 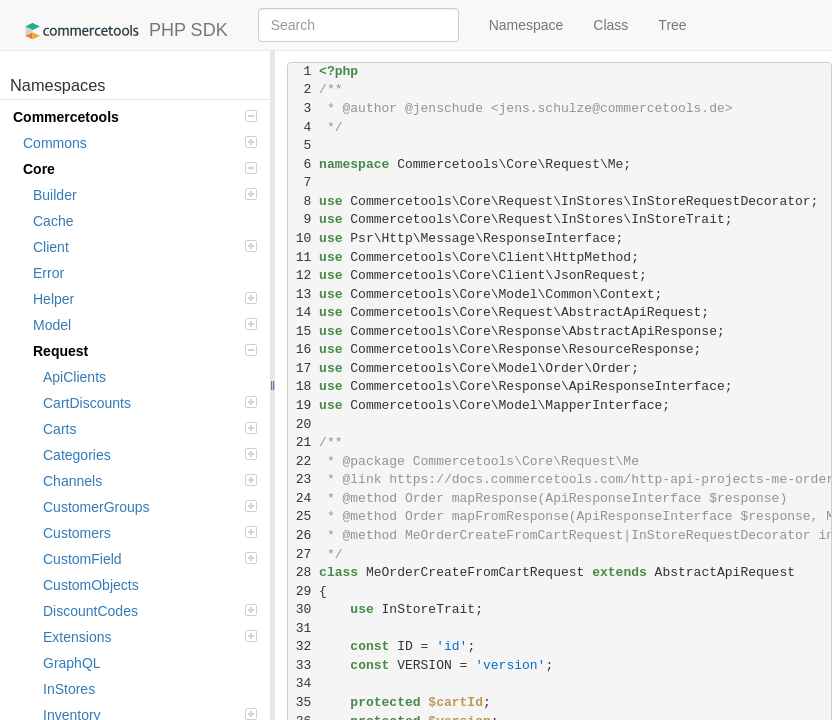 I want to click on Channels, so click(x=150, y=481).